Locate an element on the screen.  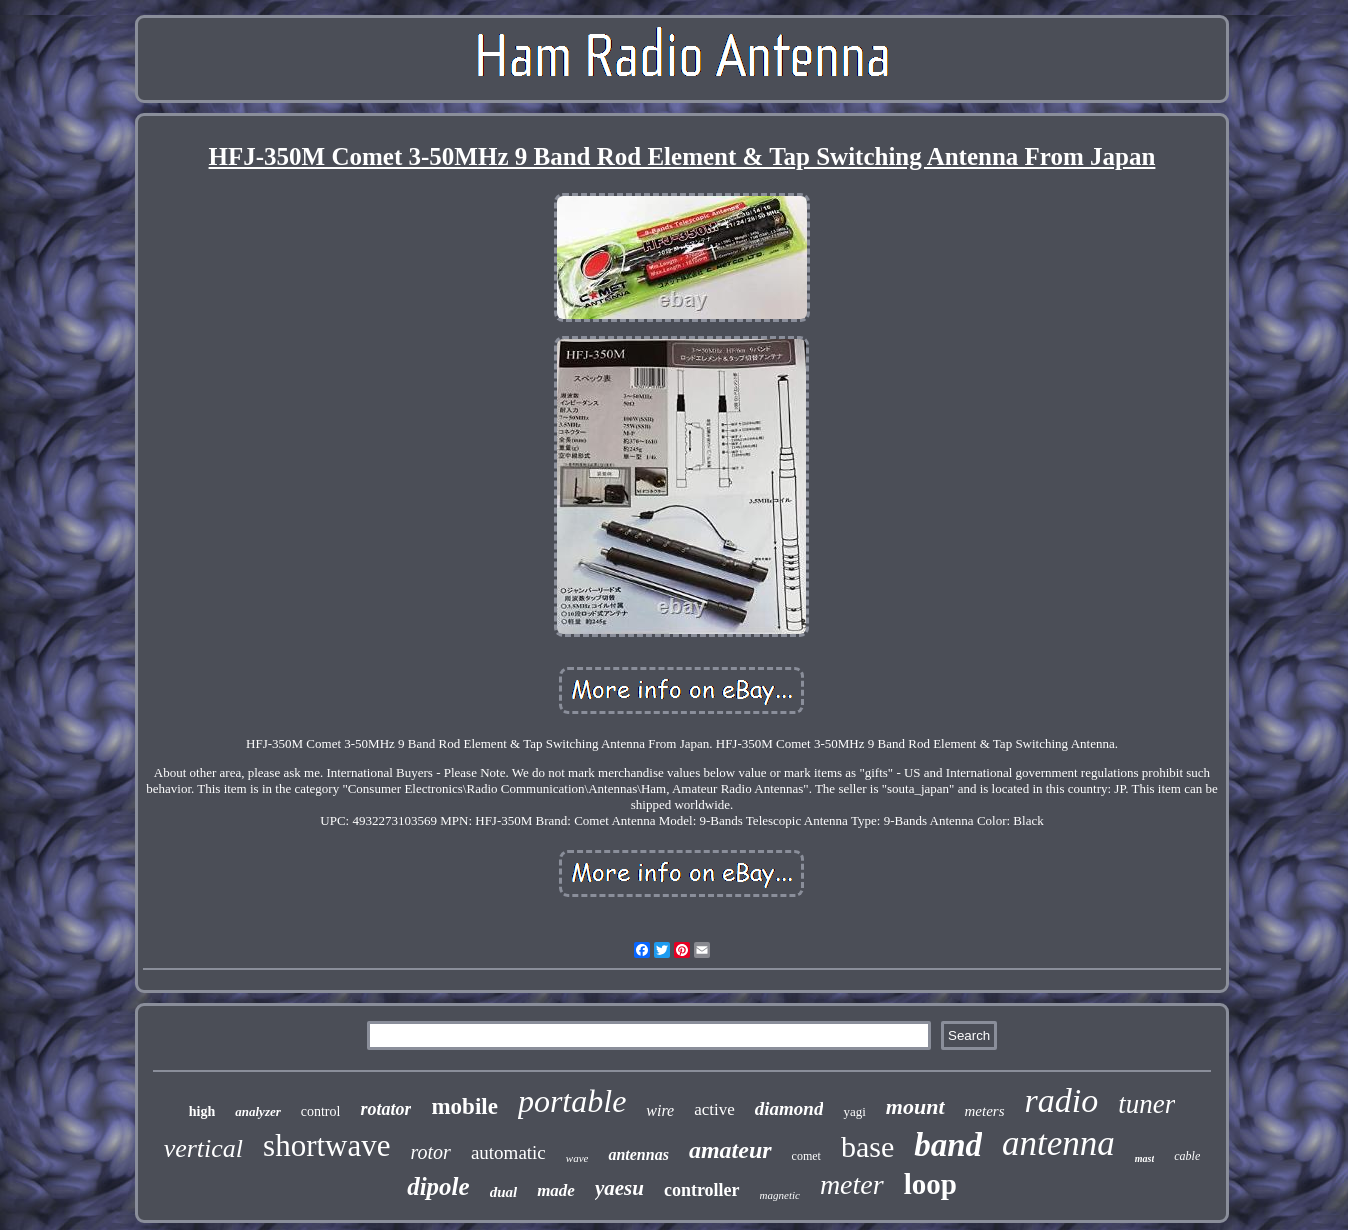
analyzer is located at coordinates (258, 1111).